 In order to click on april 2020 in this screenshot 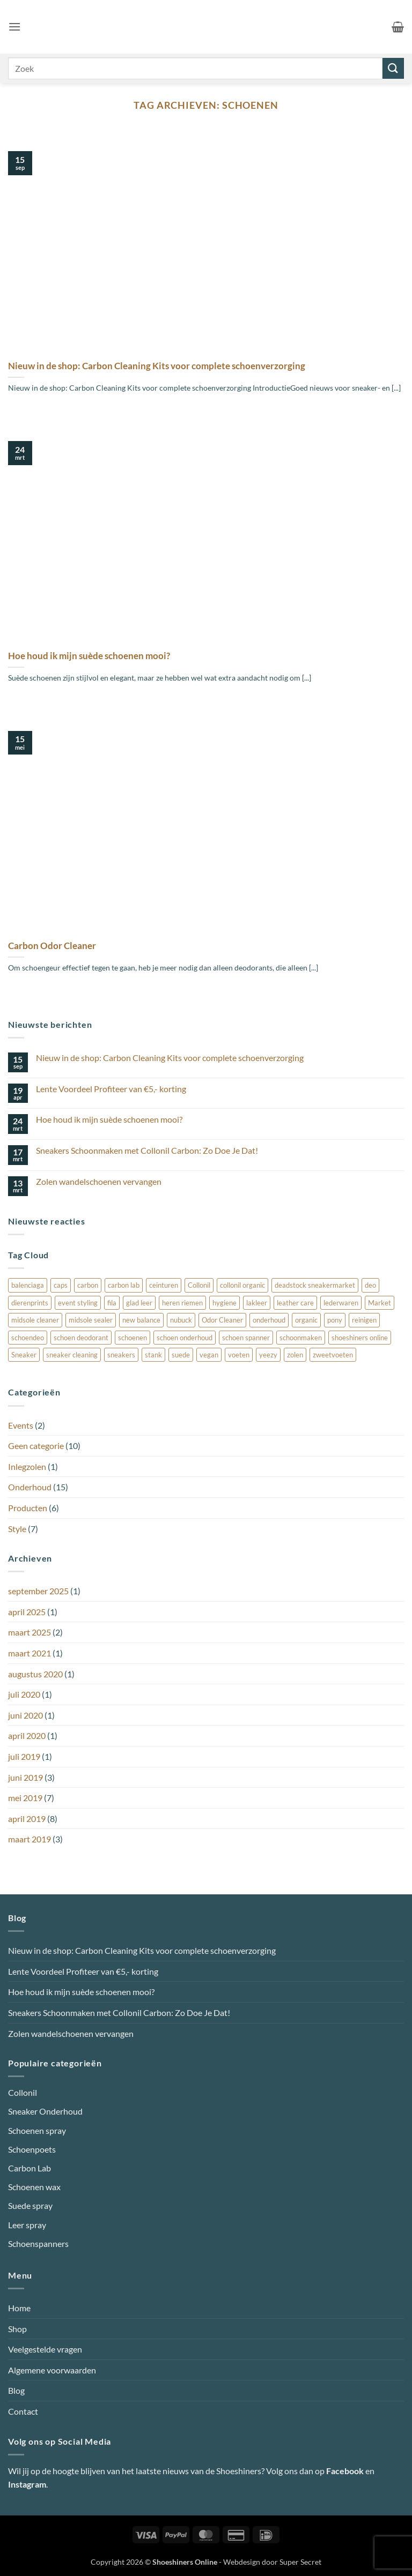, I will do `click(27, 1735)`.